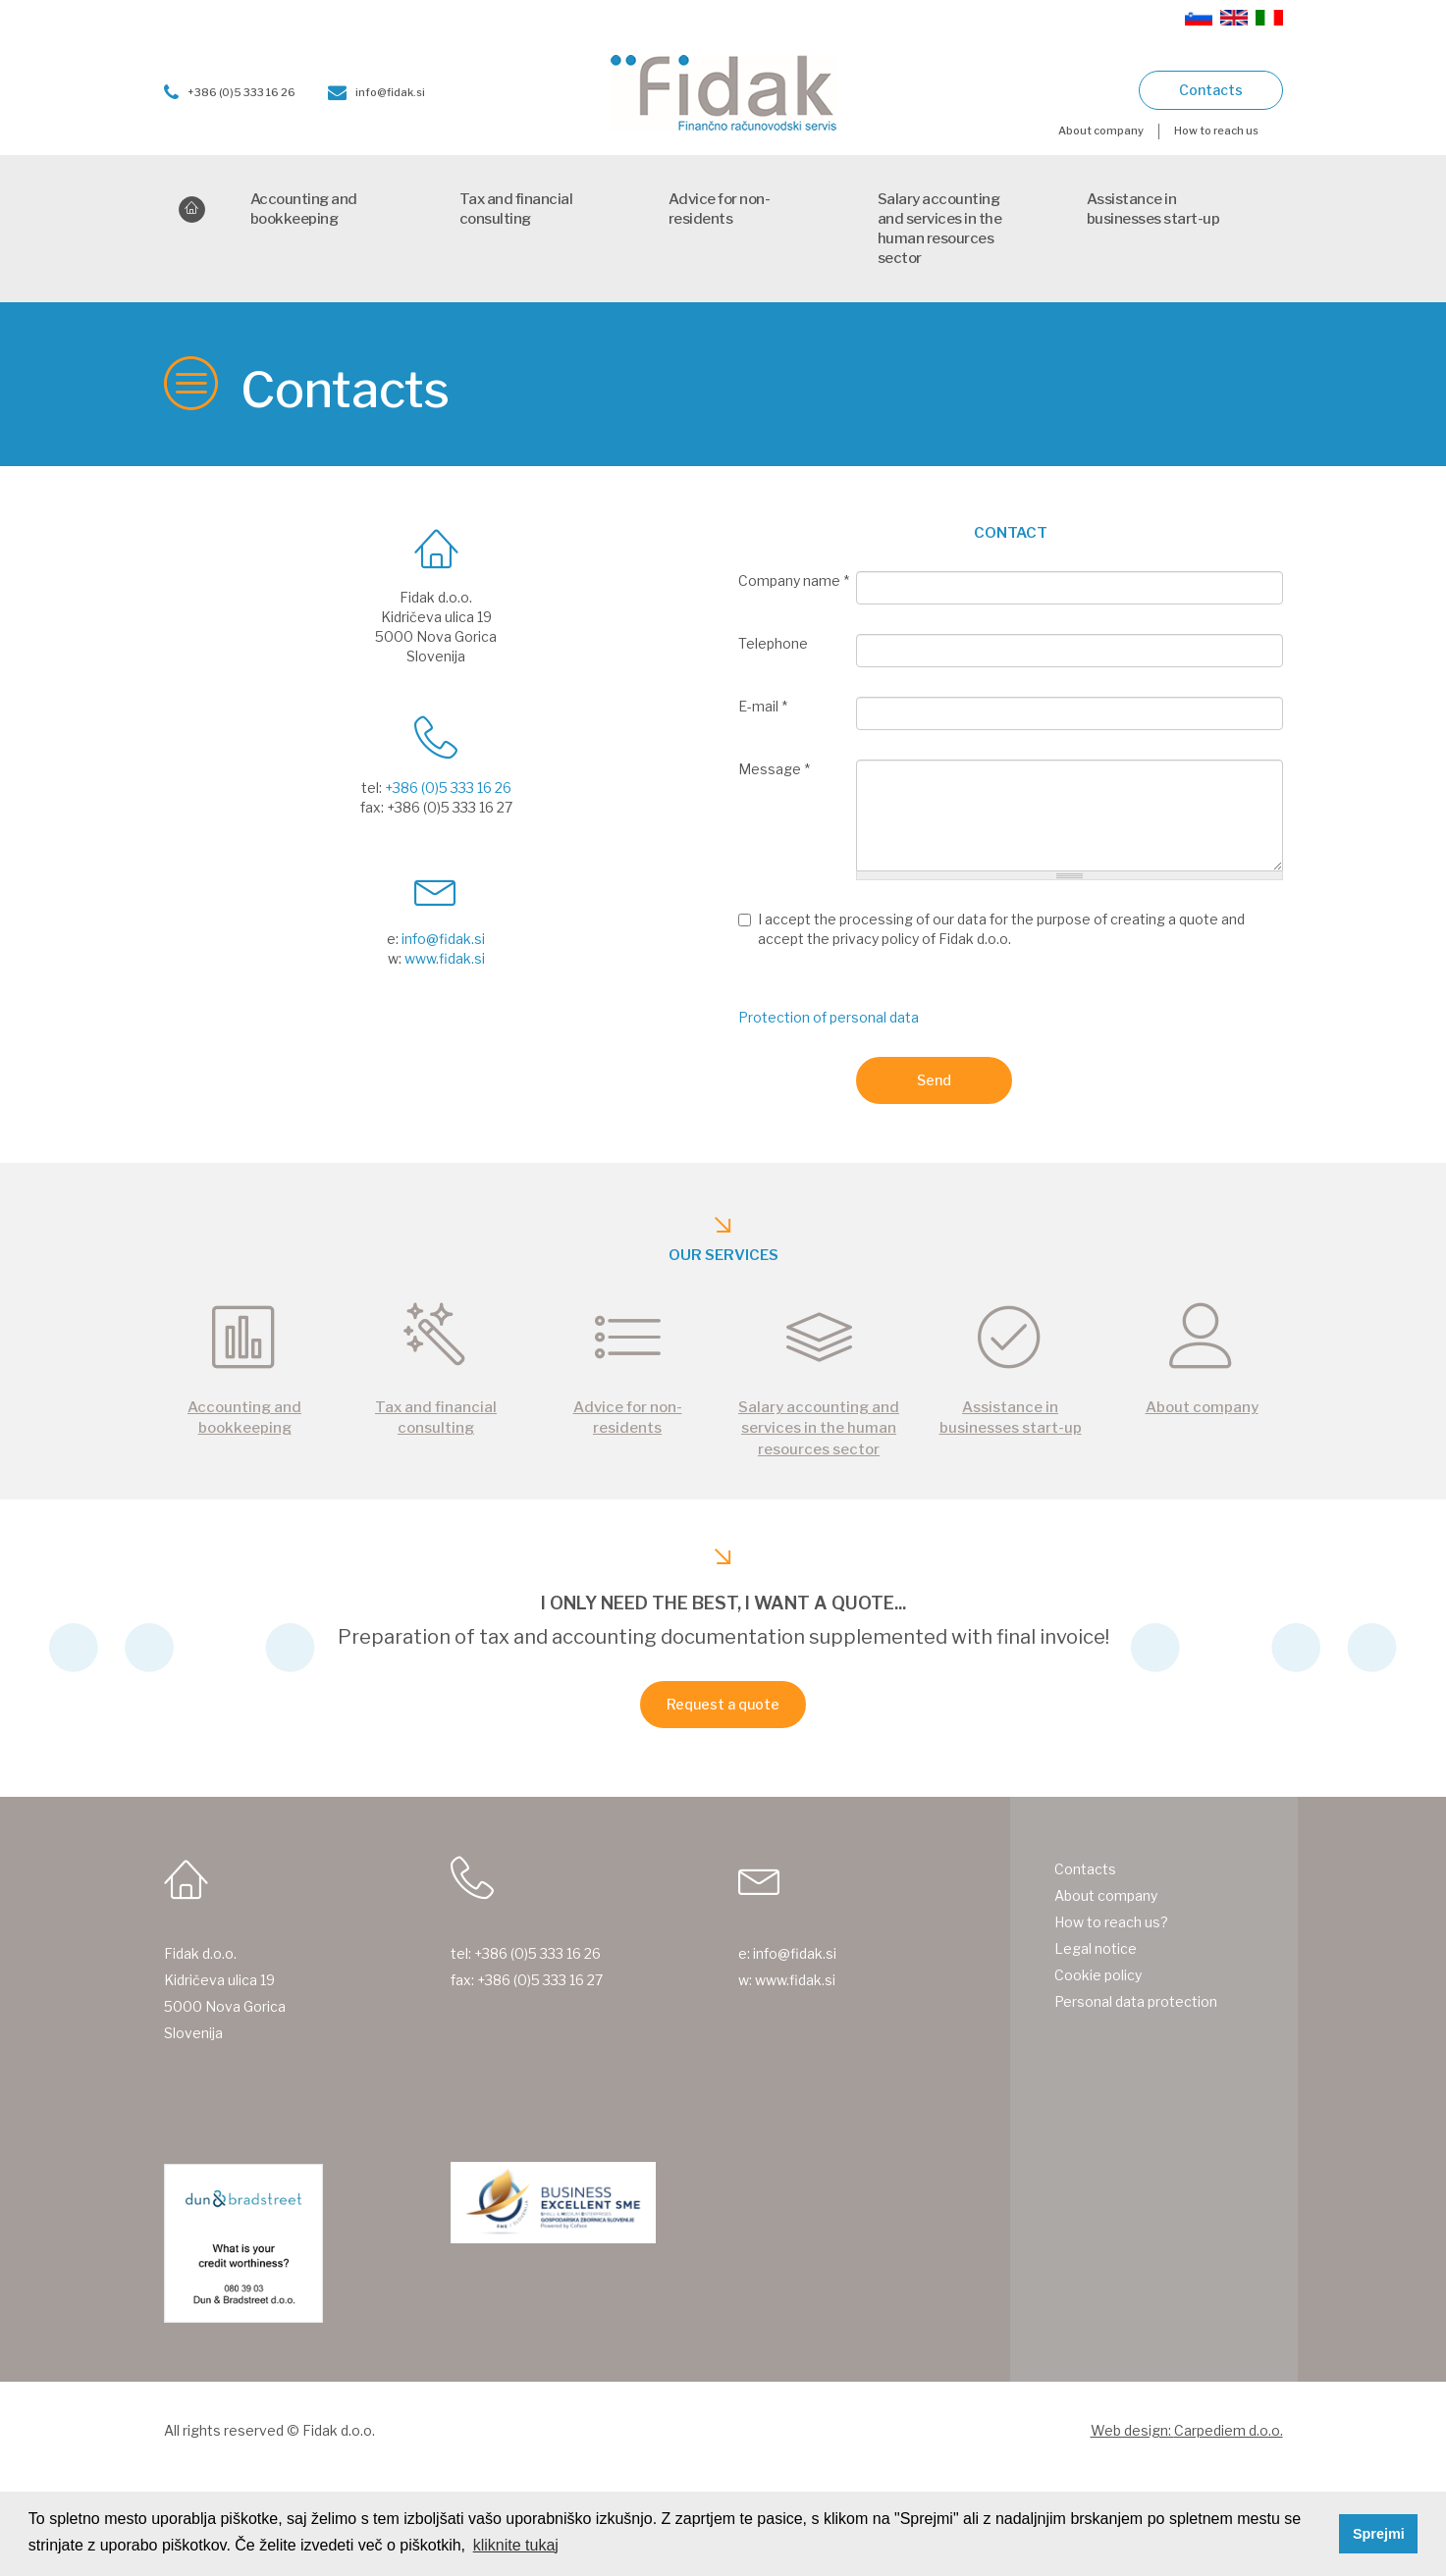  I want to click on Accounting and bookkeeping, so click(303, 209).